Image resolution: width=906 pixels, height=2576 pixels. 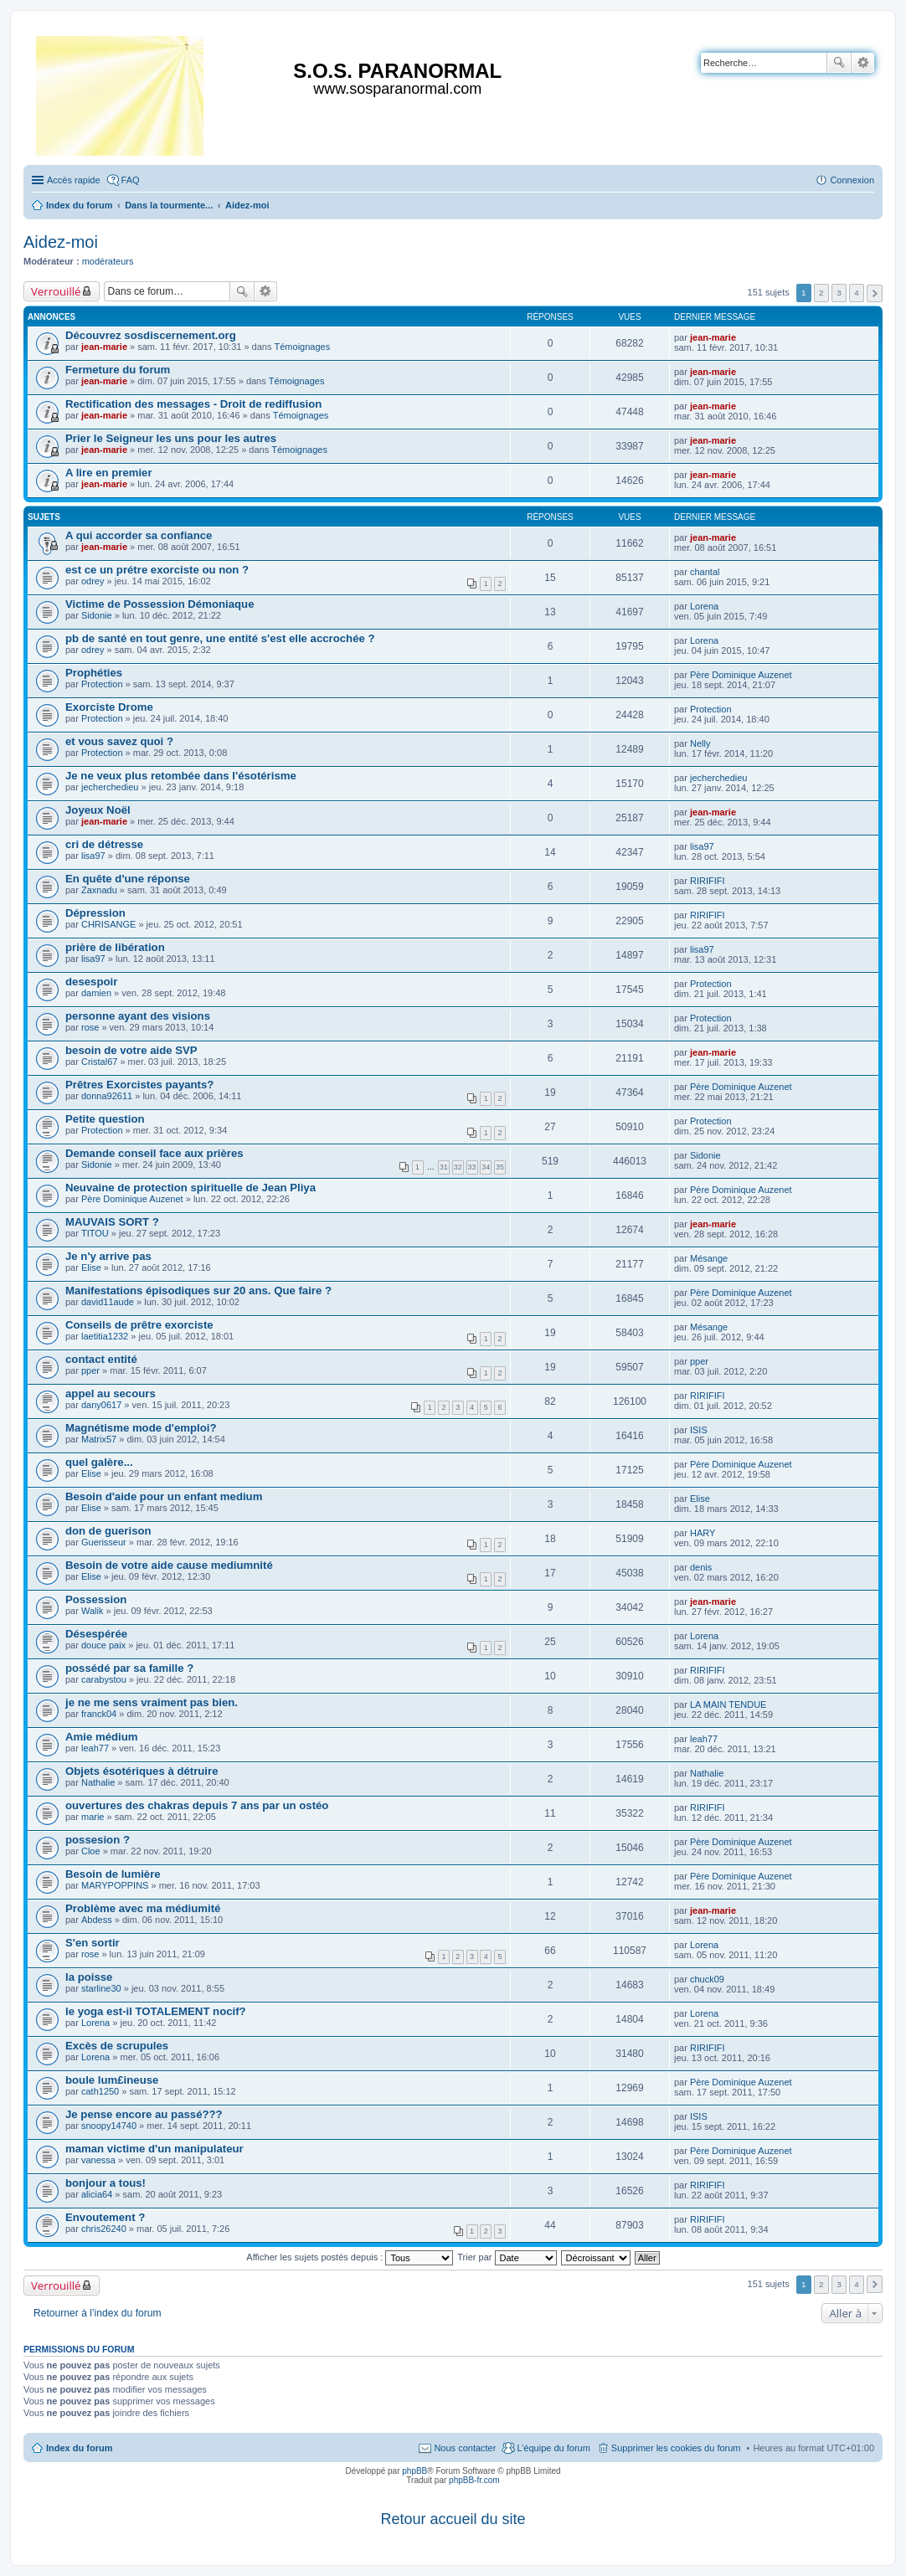 What do you see at coordinates (129, 1668) in the screenshot?
I see `possédé par sa famille ?` at bounding box center [129, 1668].